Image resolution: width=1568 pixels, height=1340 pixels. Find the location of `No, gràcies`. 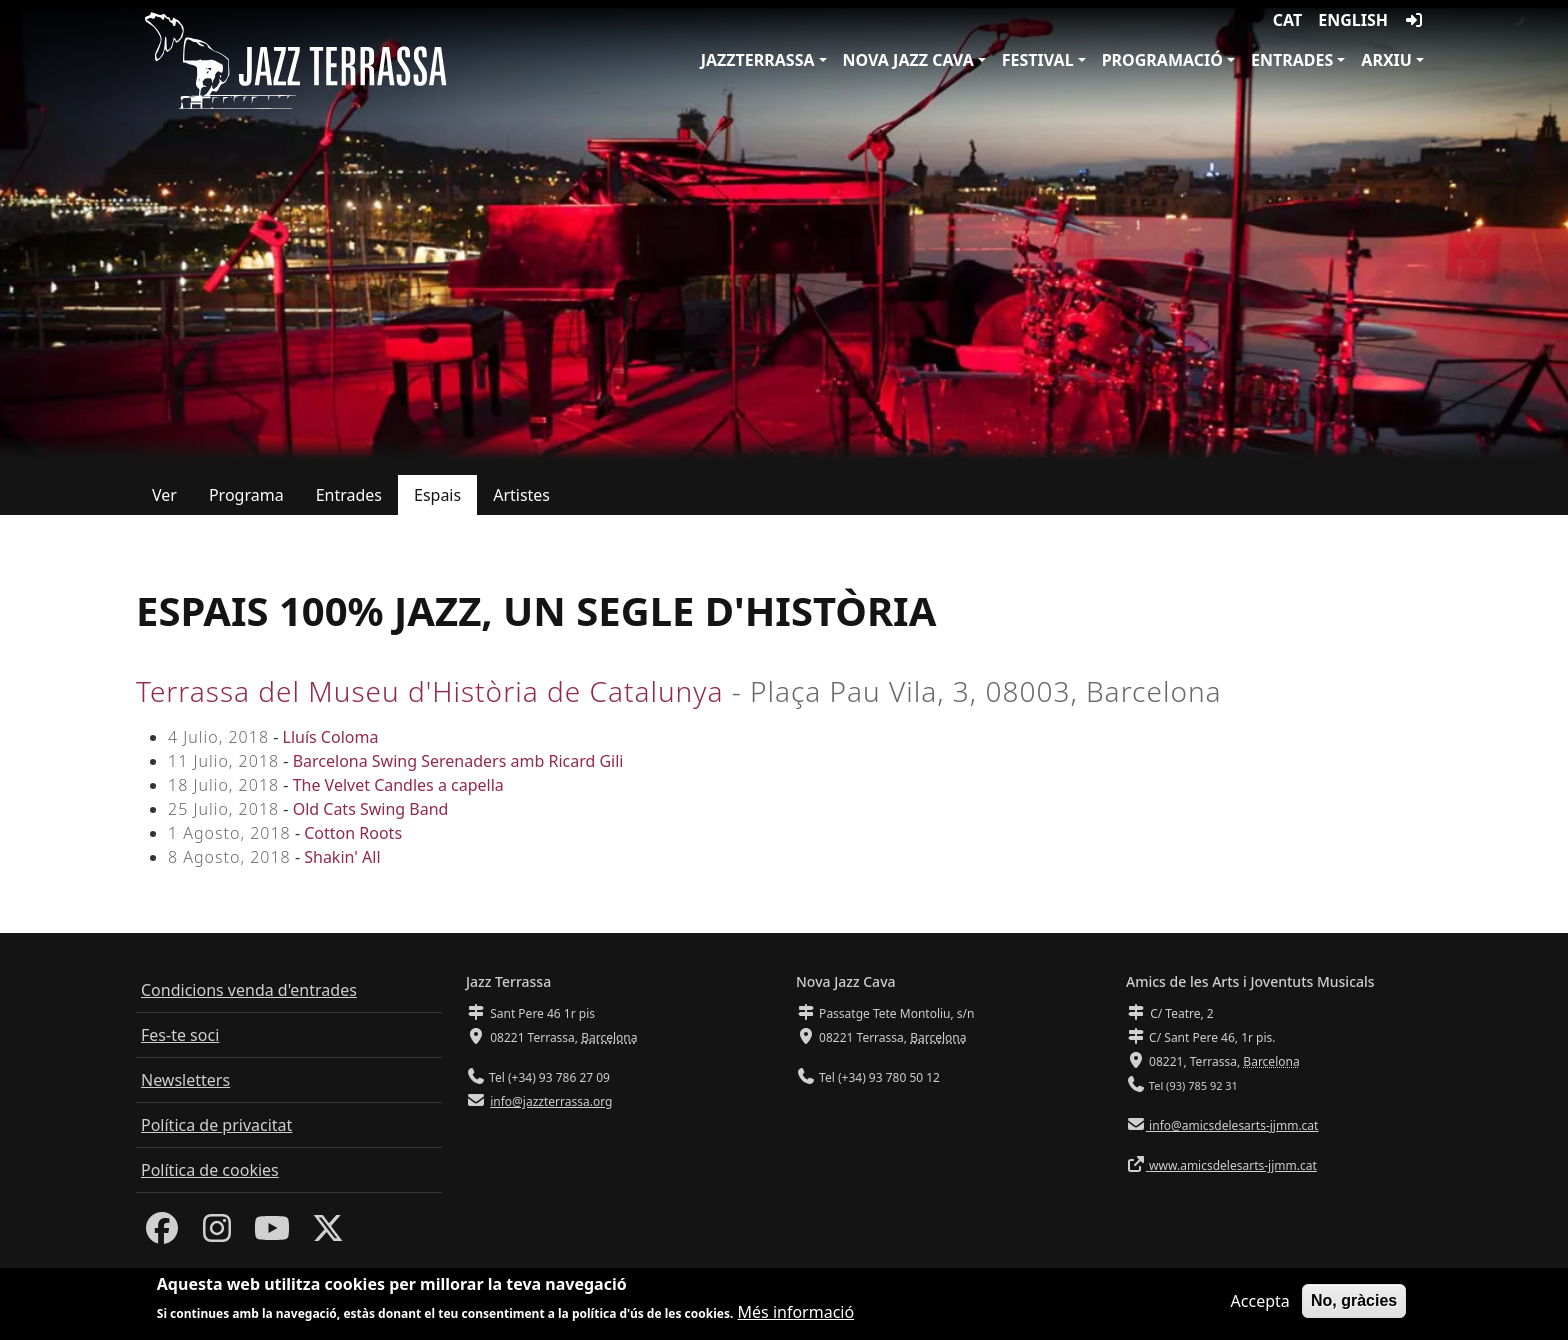

No, gràcies is located at coordinates (1354, 1301).